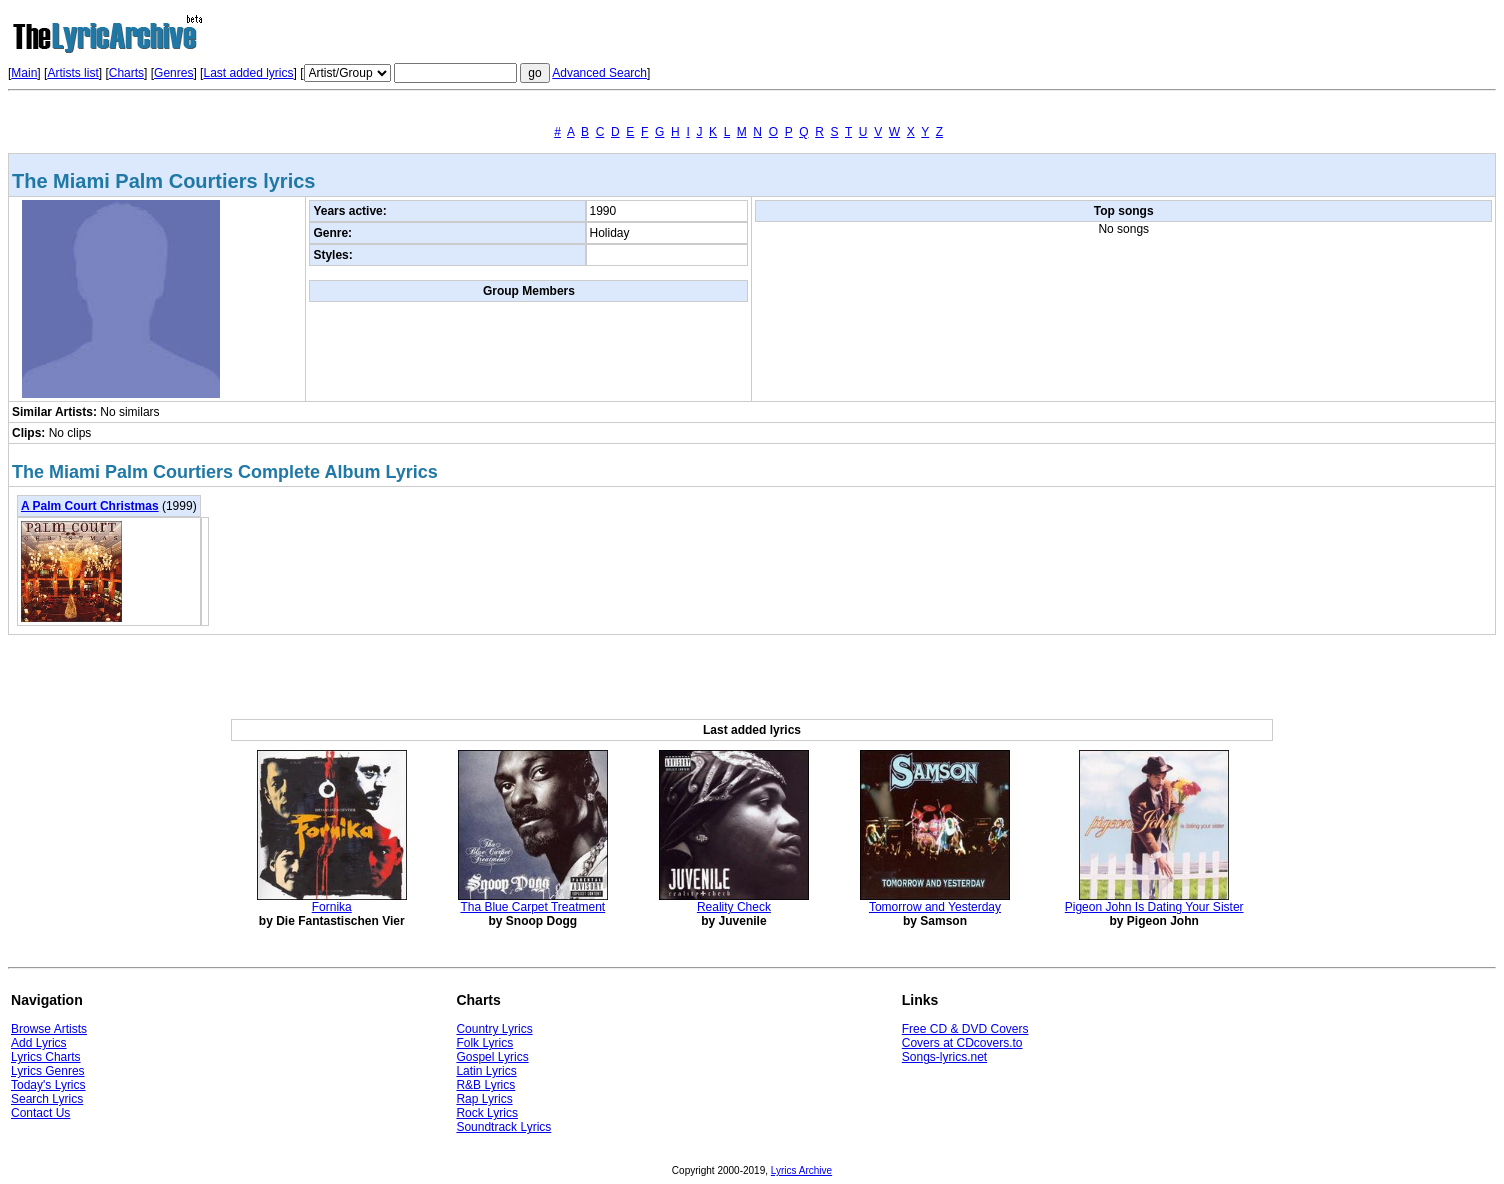  What do you see at coordinates (492, 1057) in the screenshot?
I see `Gospel Lyrics` at bounding box center [492, 1057].